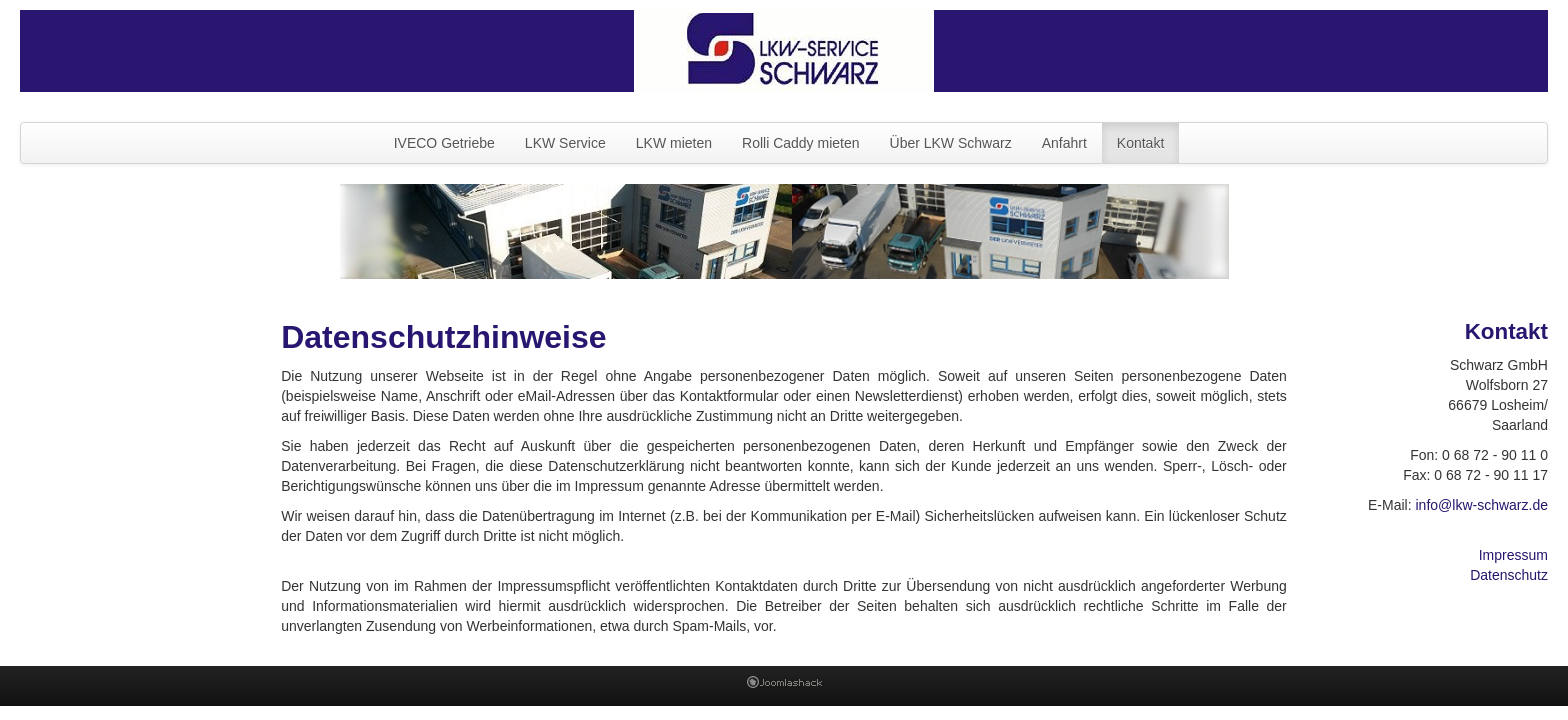  Describe the element at coordinates (1513, 555) in the screenshot. I see `Impressum` at that location.